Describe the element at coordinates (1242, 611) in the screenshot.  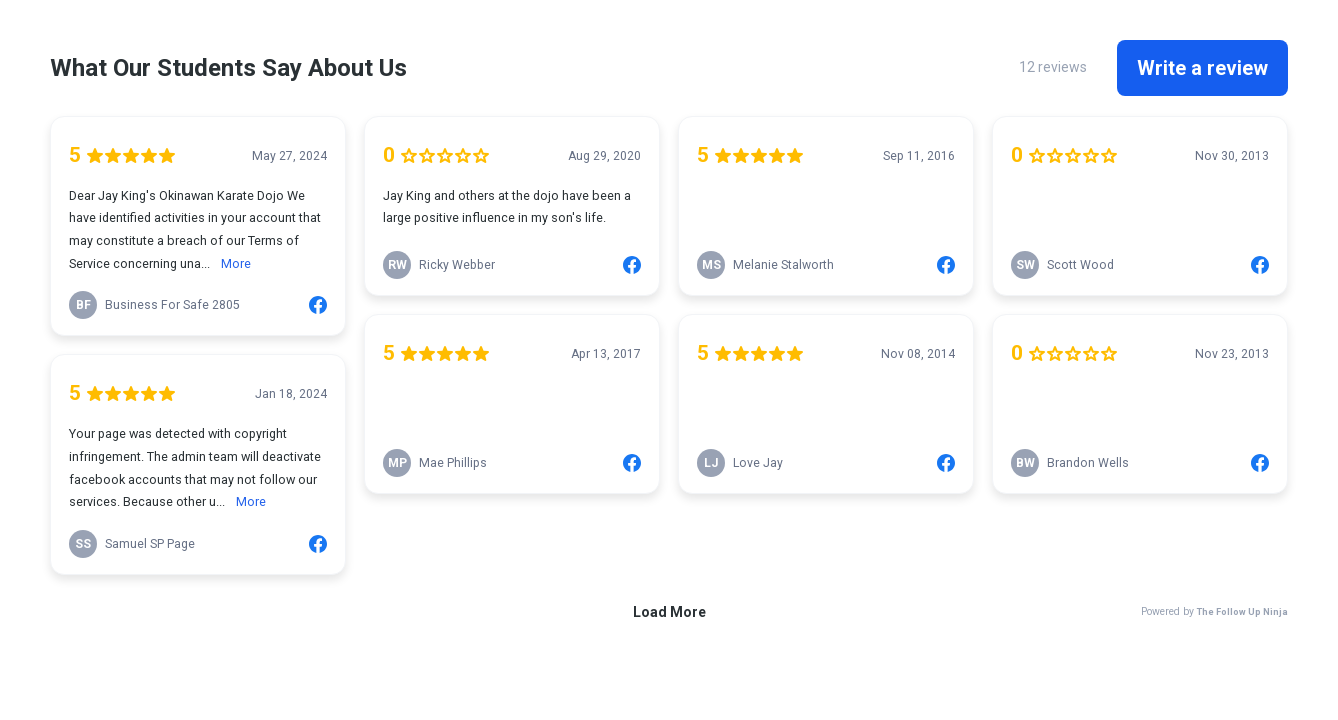
I see `The Follow Up Ninja [link]` at that location.